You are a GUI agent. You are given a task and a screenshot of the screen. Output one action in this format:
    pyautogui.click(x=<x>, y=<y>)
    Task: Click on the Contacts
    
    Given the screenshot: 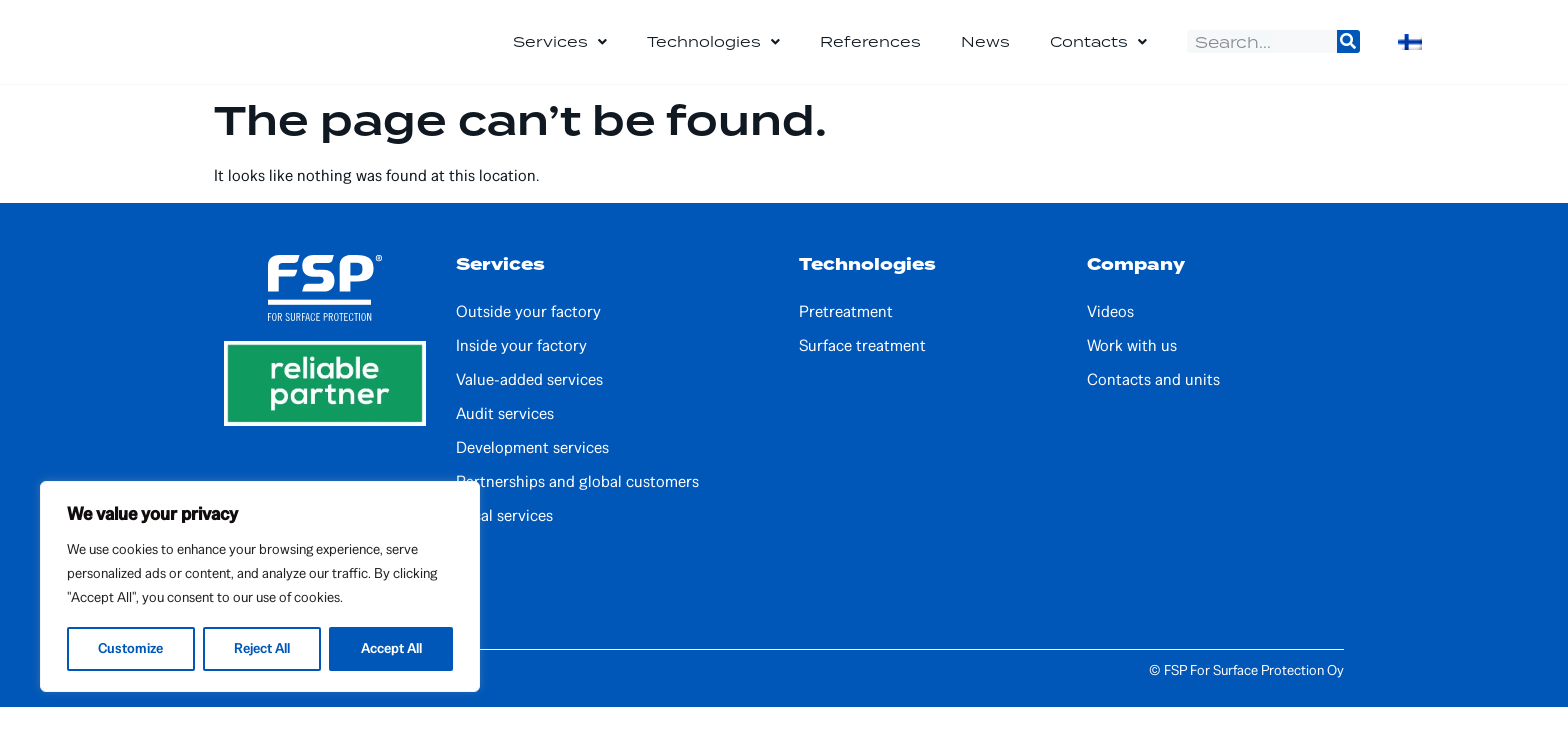 What is the action you would take?
    pyautogui.click(x=1098, y=55)
    